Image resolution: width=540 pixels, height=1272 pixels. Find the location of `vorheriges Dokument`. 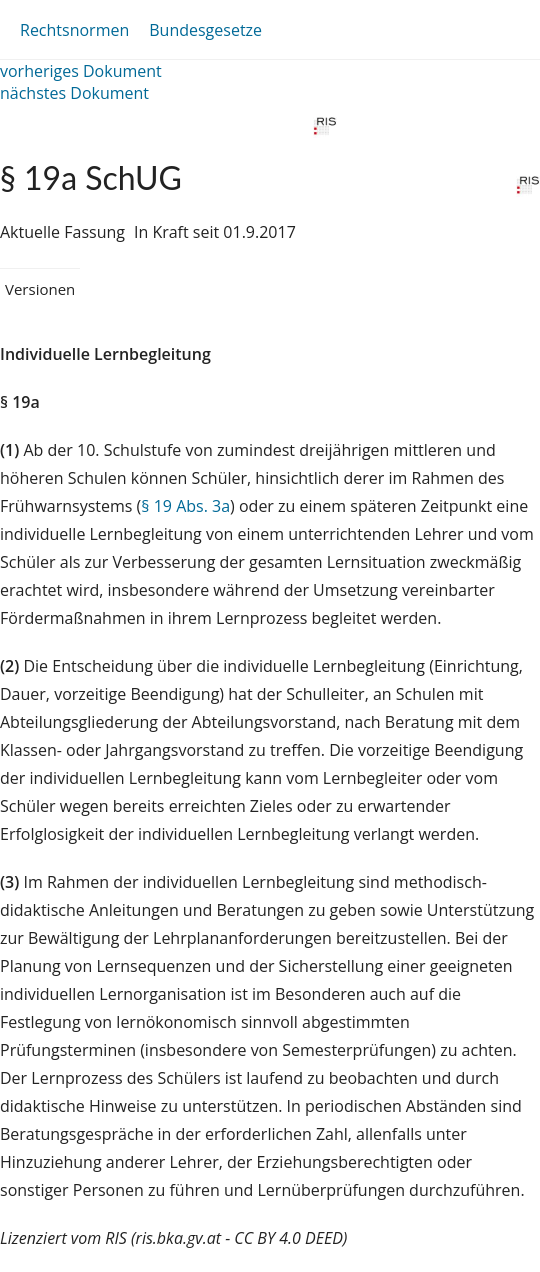

vorheriges Dokument is located at coordinates (81, 71).